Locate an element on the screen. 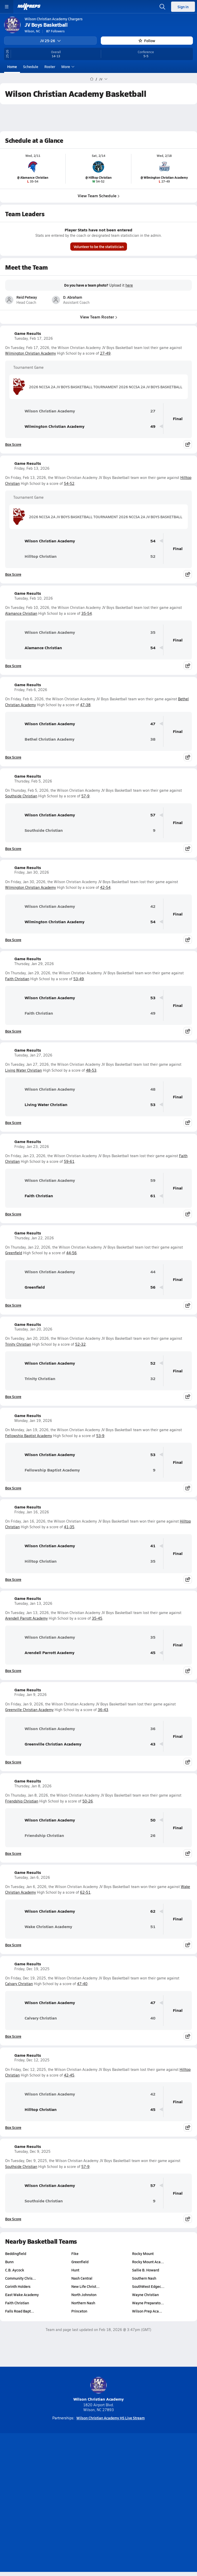  62 is located at coordinates (152, 1911).